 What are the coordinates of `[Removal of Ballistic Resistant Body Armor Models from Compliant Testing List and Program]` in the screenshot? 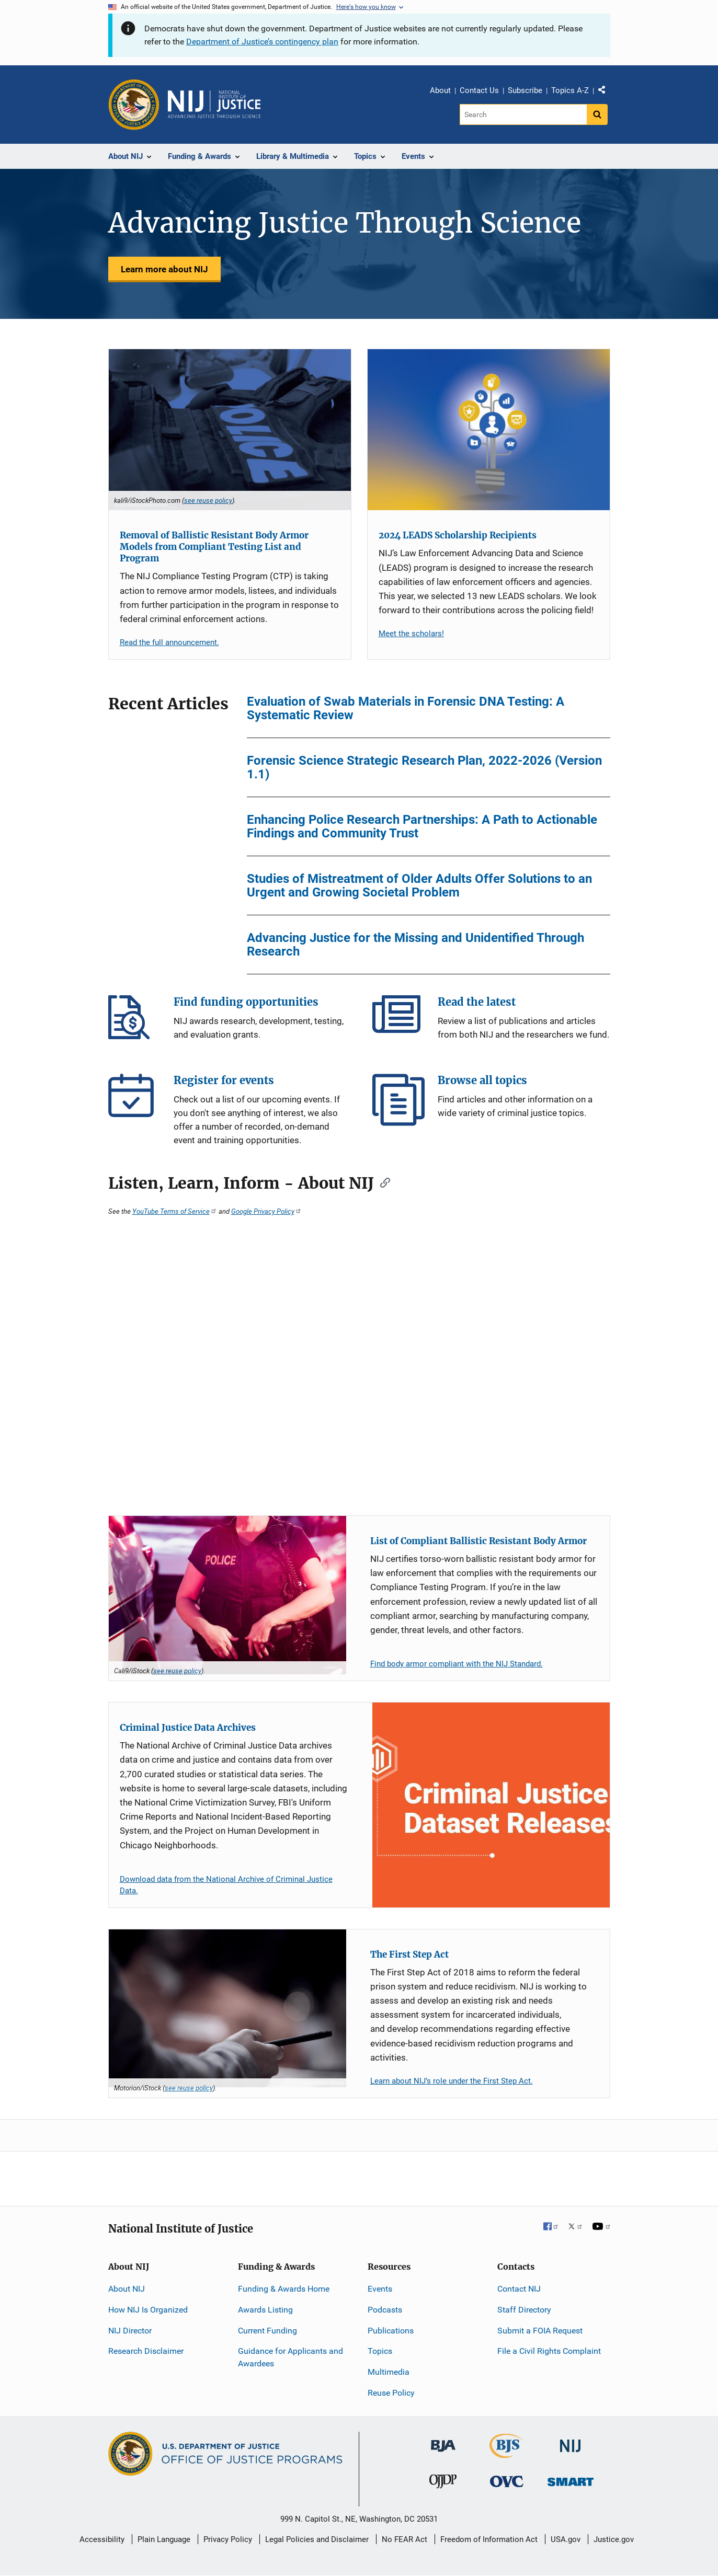 It's located at (230, 430).